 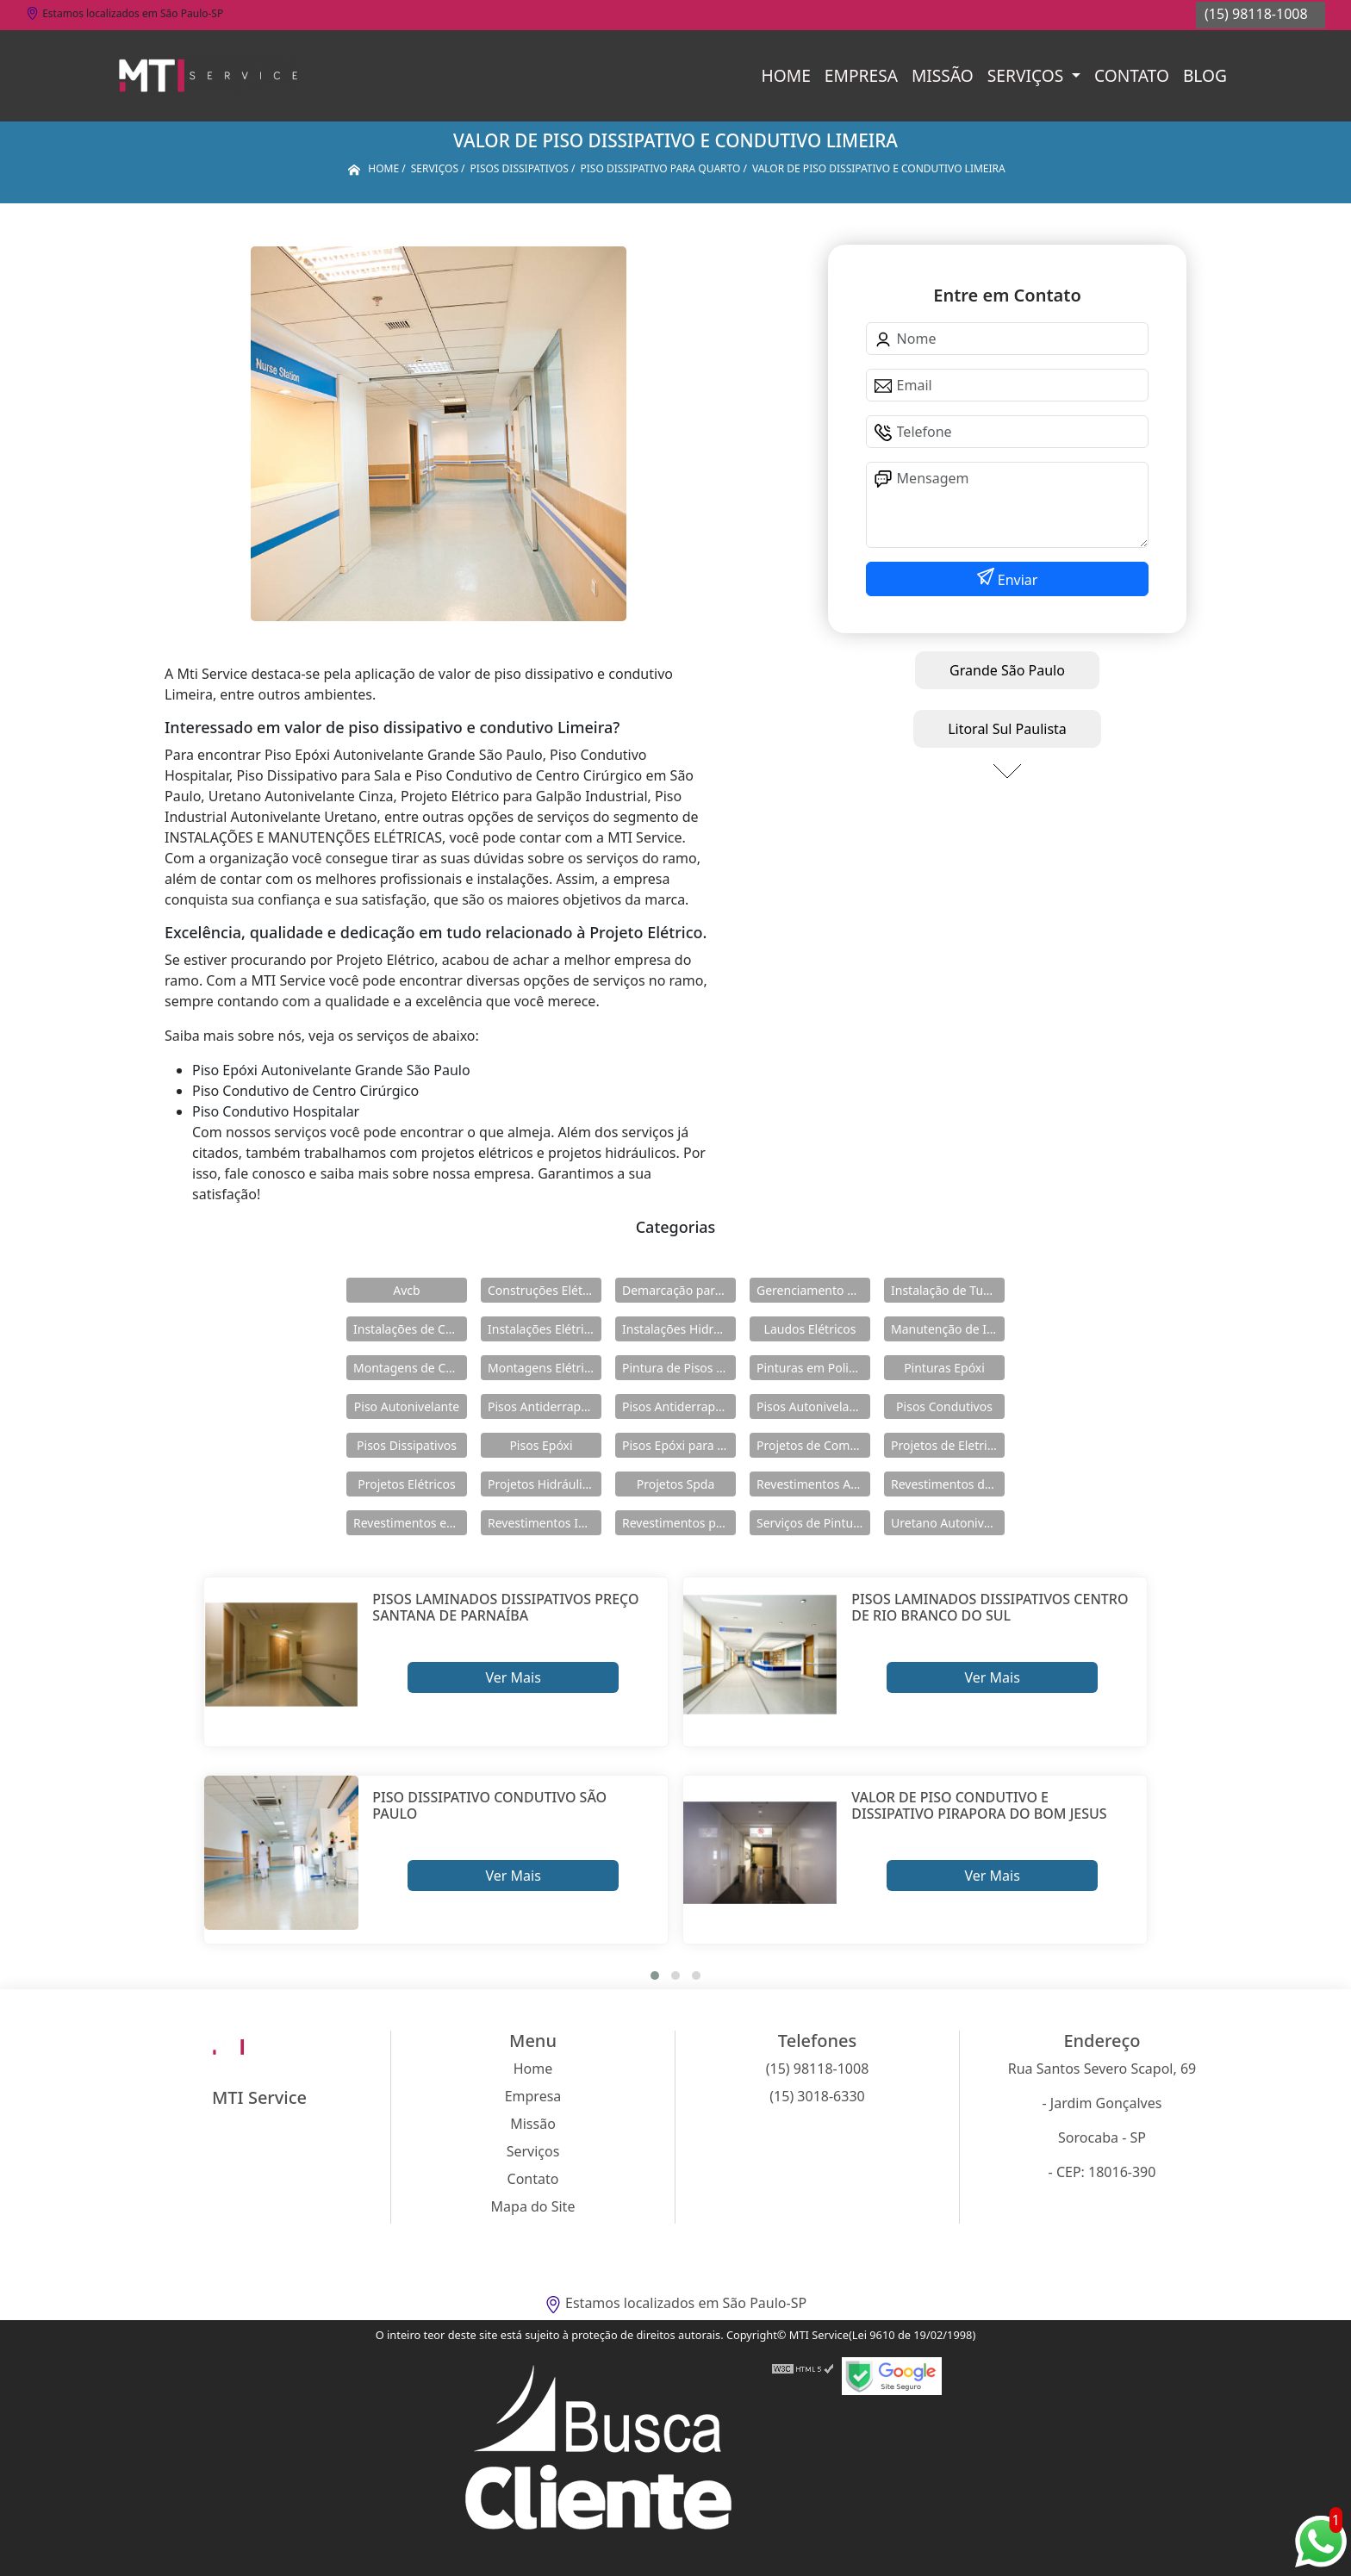 What do you see at coordinates (406, 1406) in the screenshot?
I see `Piso Autonivelante` at bounding box center [406, 1406].